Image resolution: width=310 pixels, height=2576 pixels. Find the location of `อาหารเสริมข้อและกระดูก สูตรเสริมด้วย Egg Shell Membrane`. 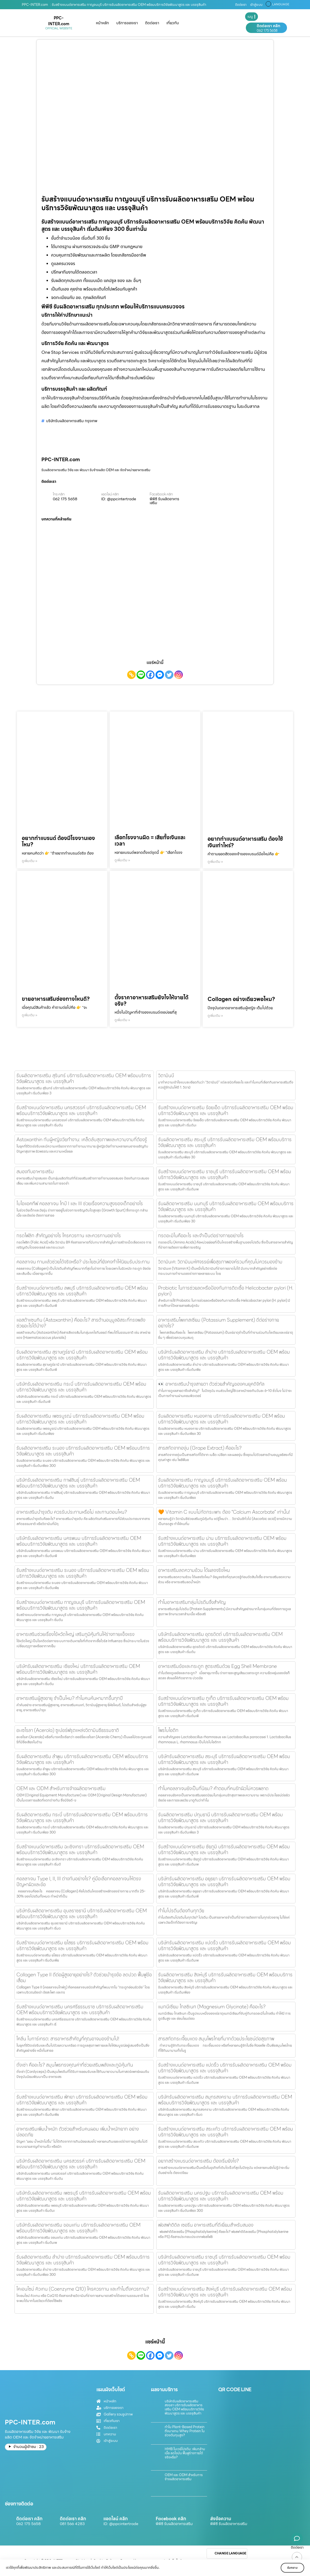

อาหารเสริมข้อและกระดูก สูตรเสริมด้วย Egg Shell Membrane is located at coordinates (217, 1666).